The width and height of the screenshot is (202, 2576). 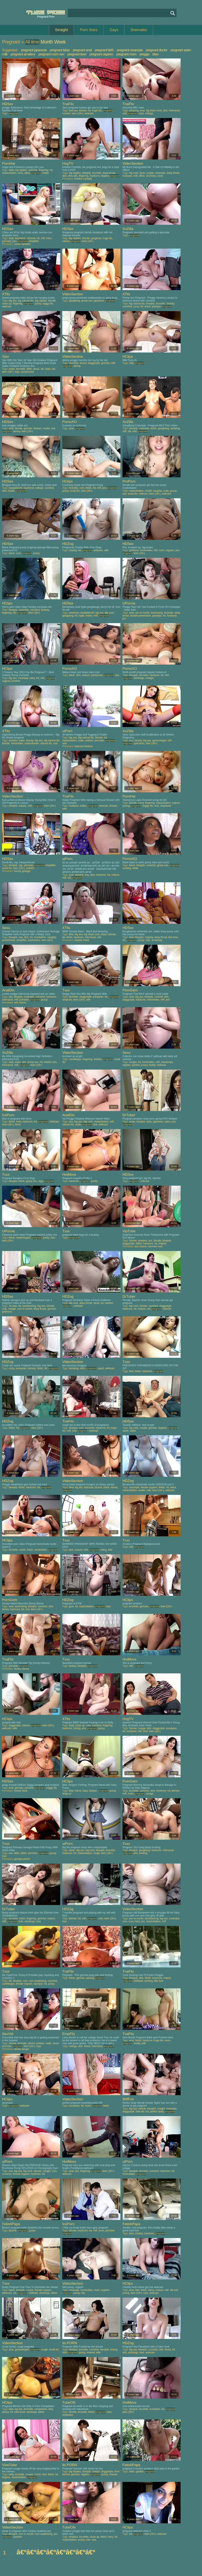 What do you see at coordinates (22, 1549) in the screenshot?
I see `exotic` at bounding box center [22, 1549].